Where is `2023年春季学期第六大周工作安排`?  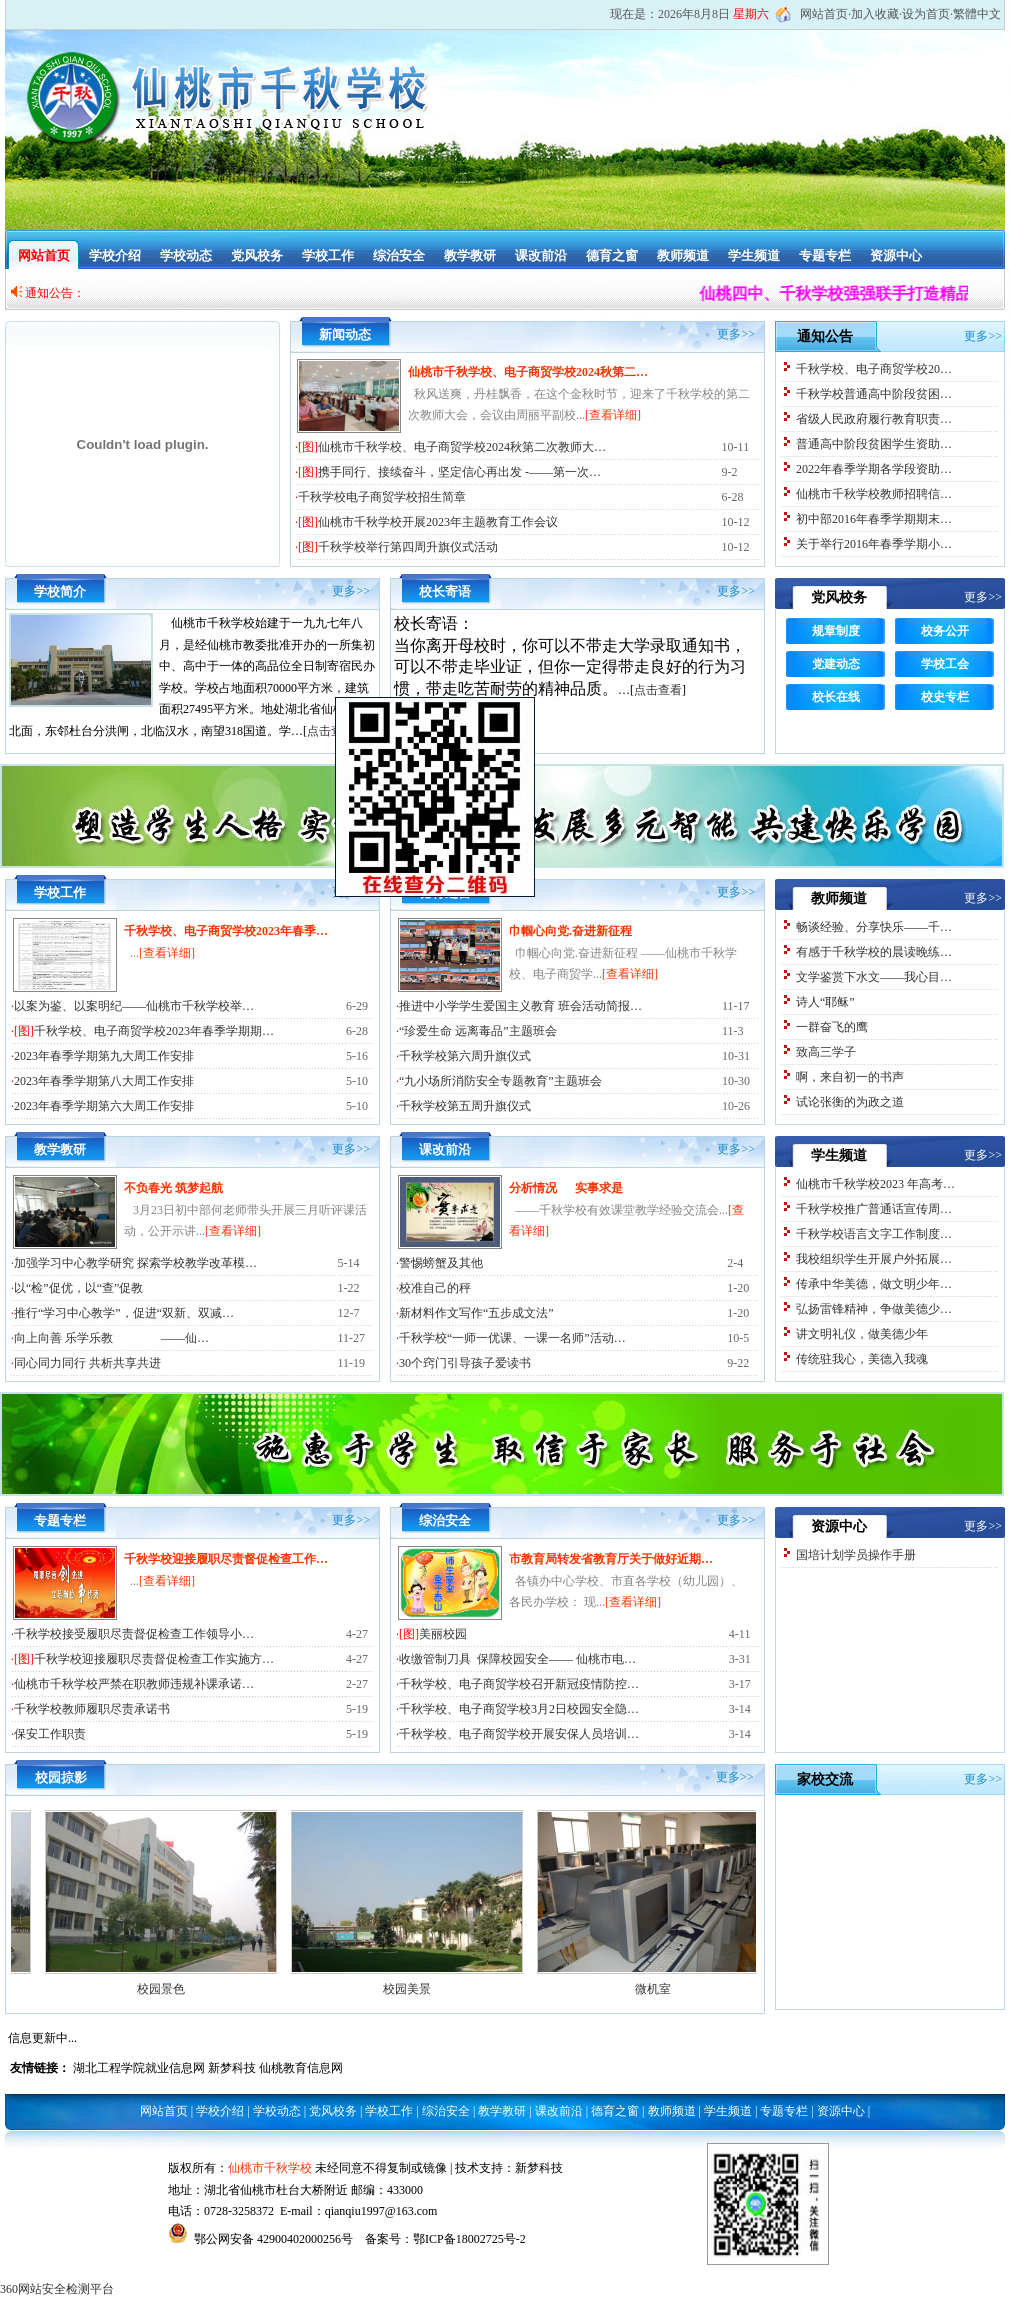
2023年春季学期第六大周工作安排 is located at coordinates (104, 1106).